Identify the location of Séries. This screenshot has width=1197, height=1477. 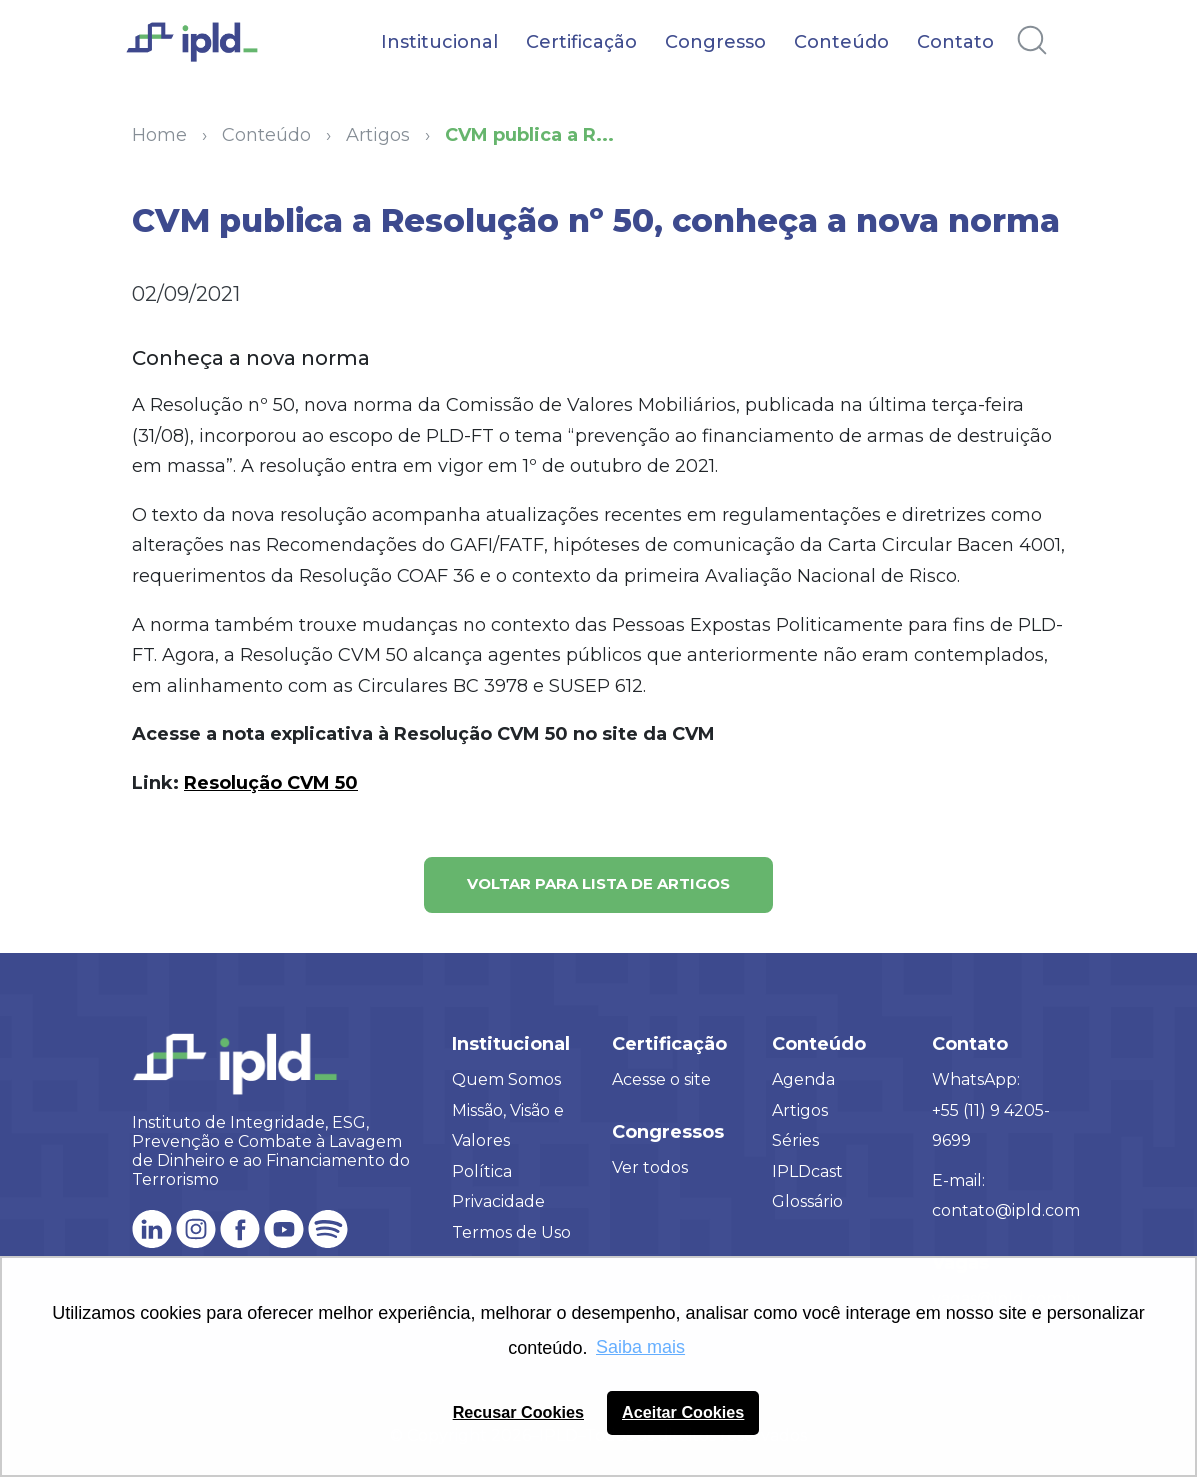
(795, 1140).